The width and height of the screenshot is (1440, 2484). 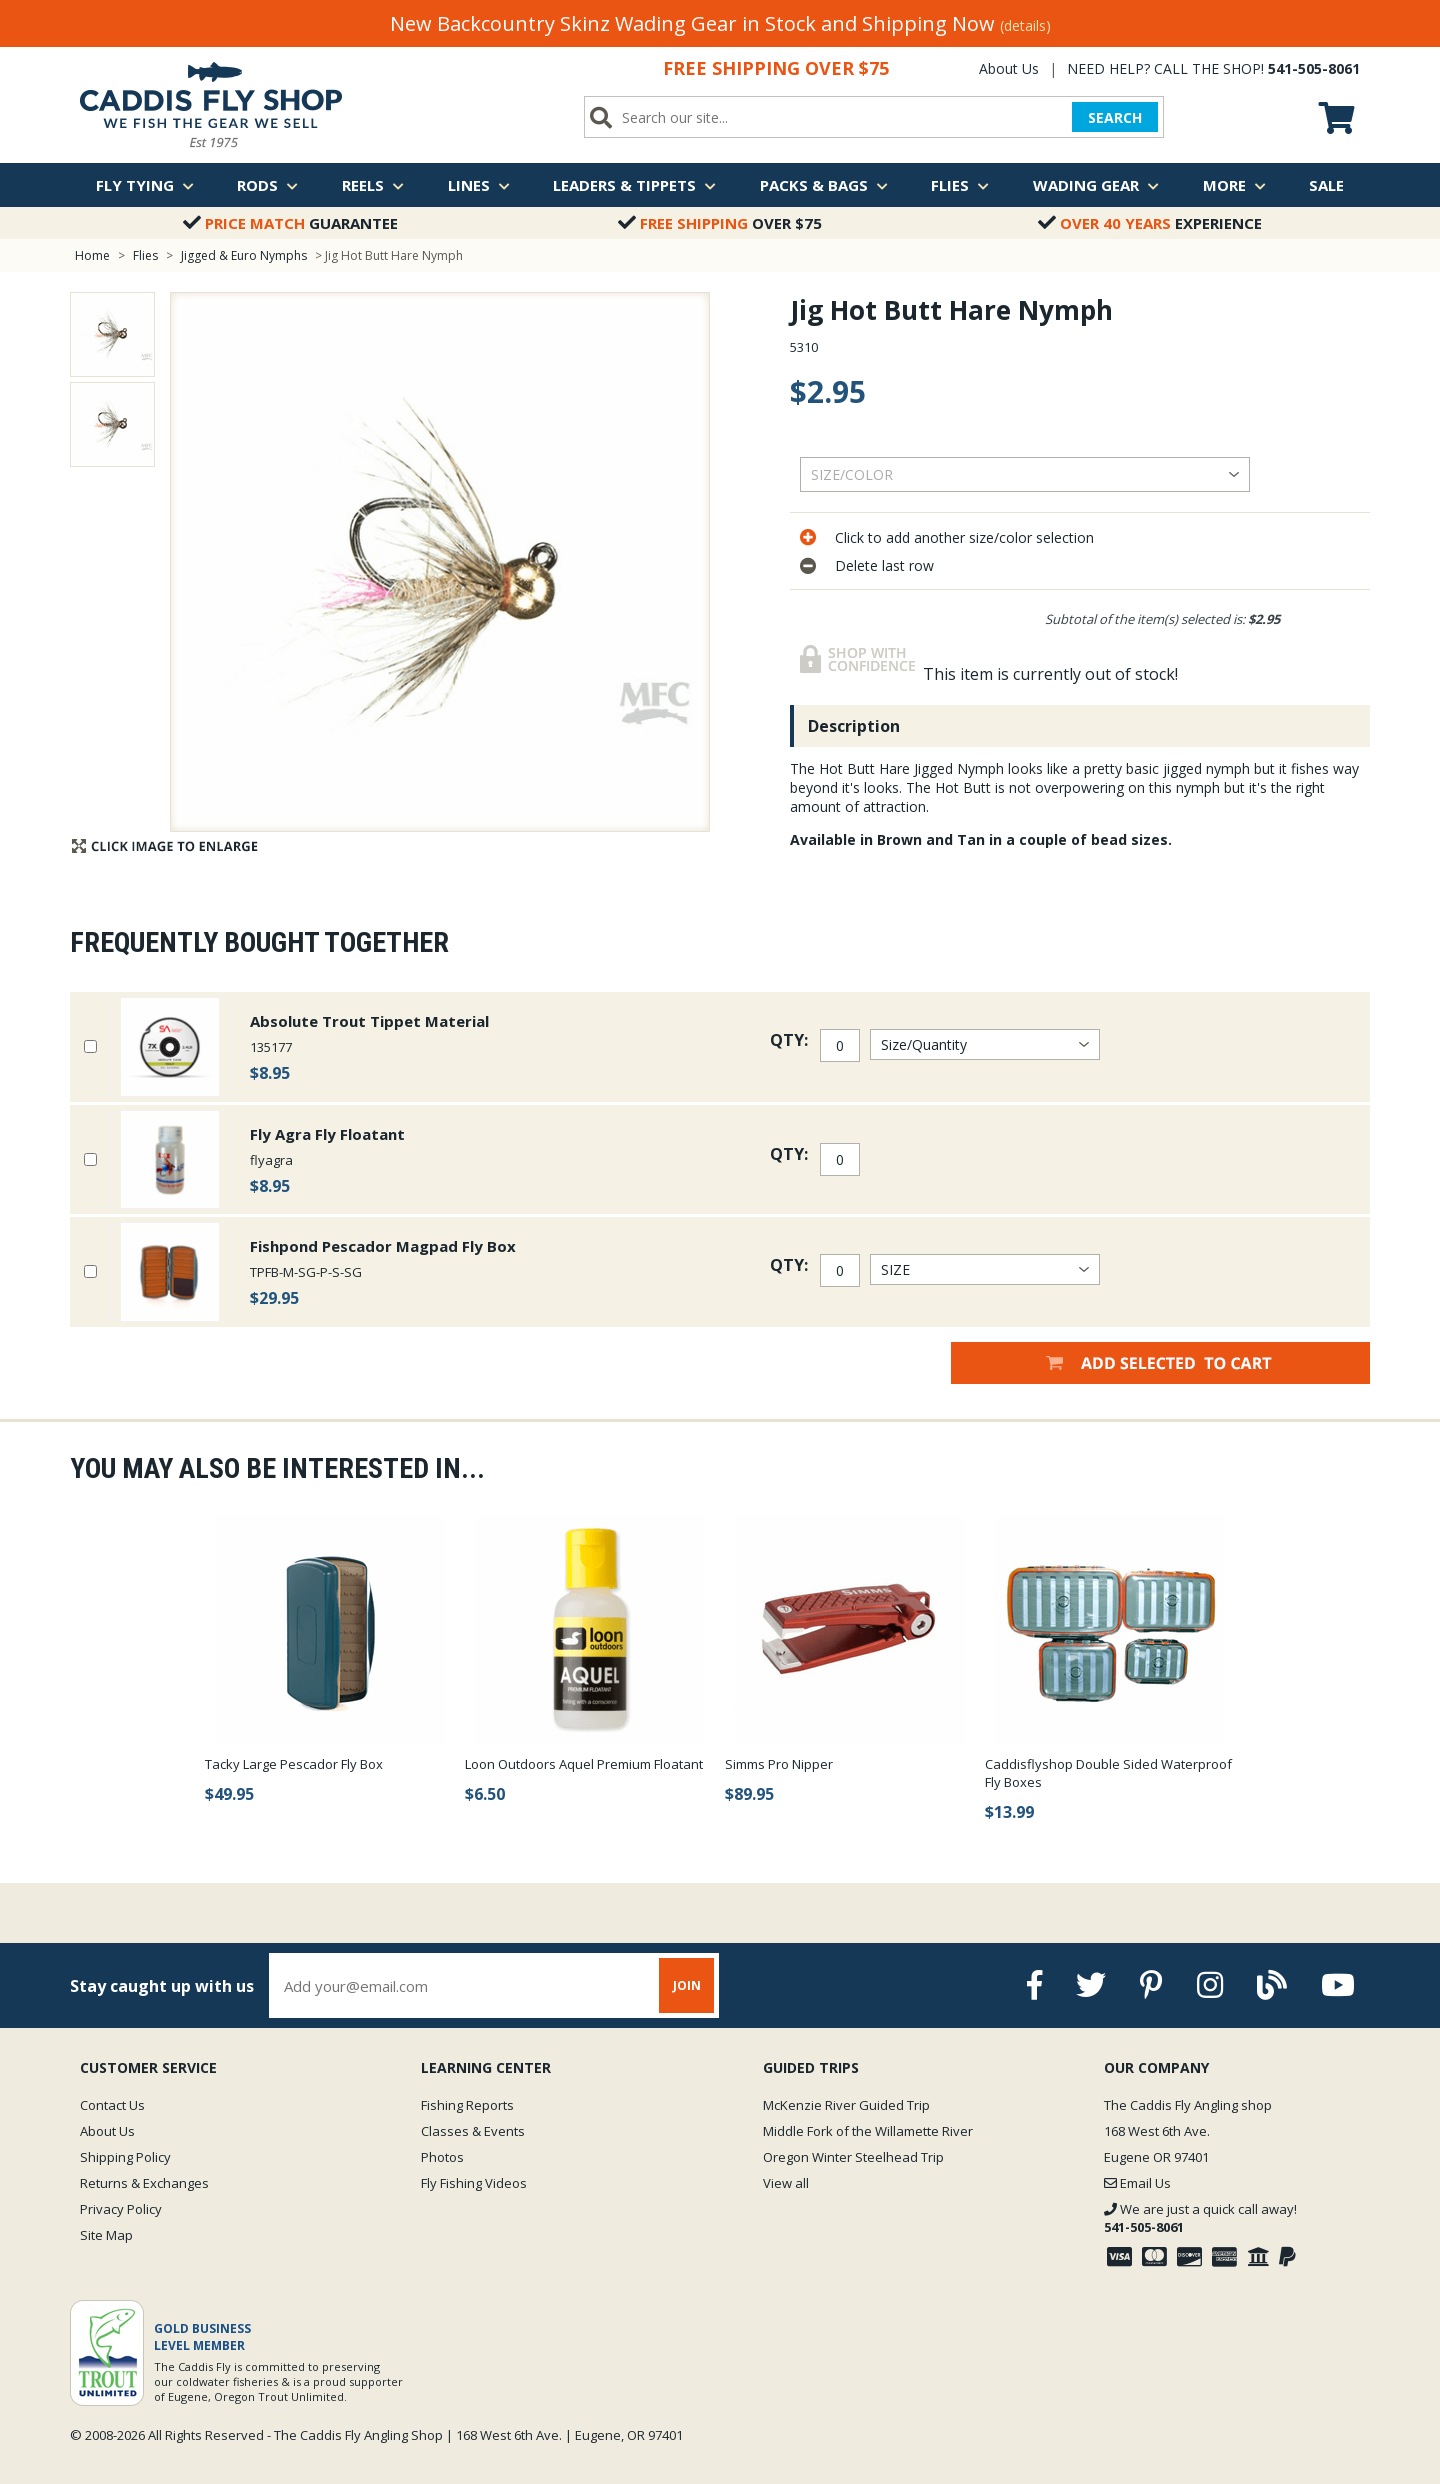 I want to click on Description, so click(x=854, y=726).